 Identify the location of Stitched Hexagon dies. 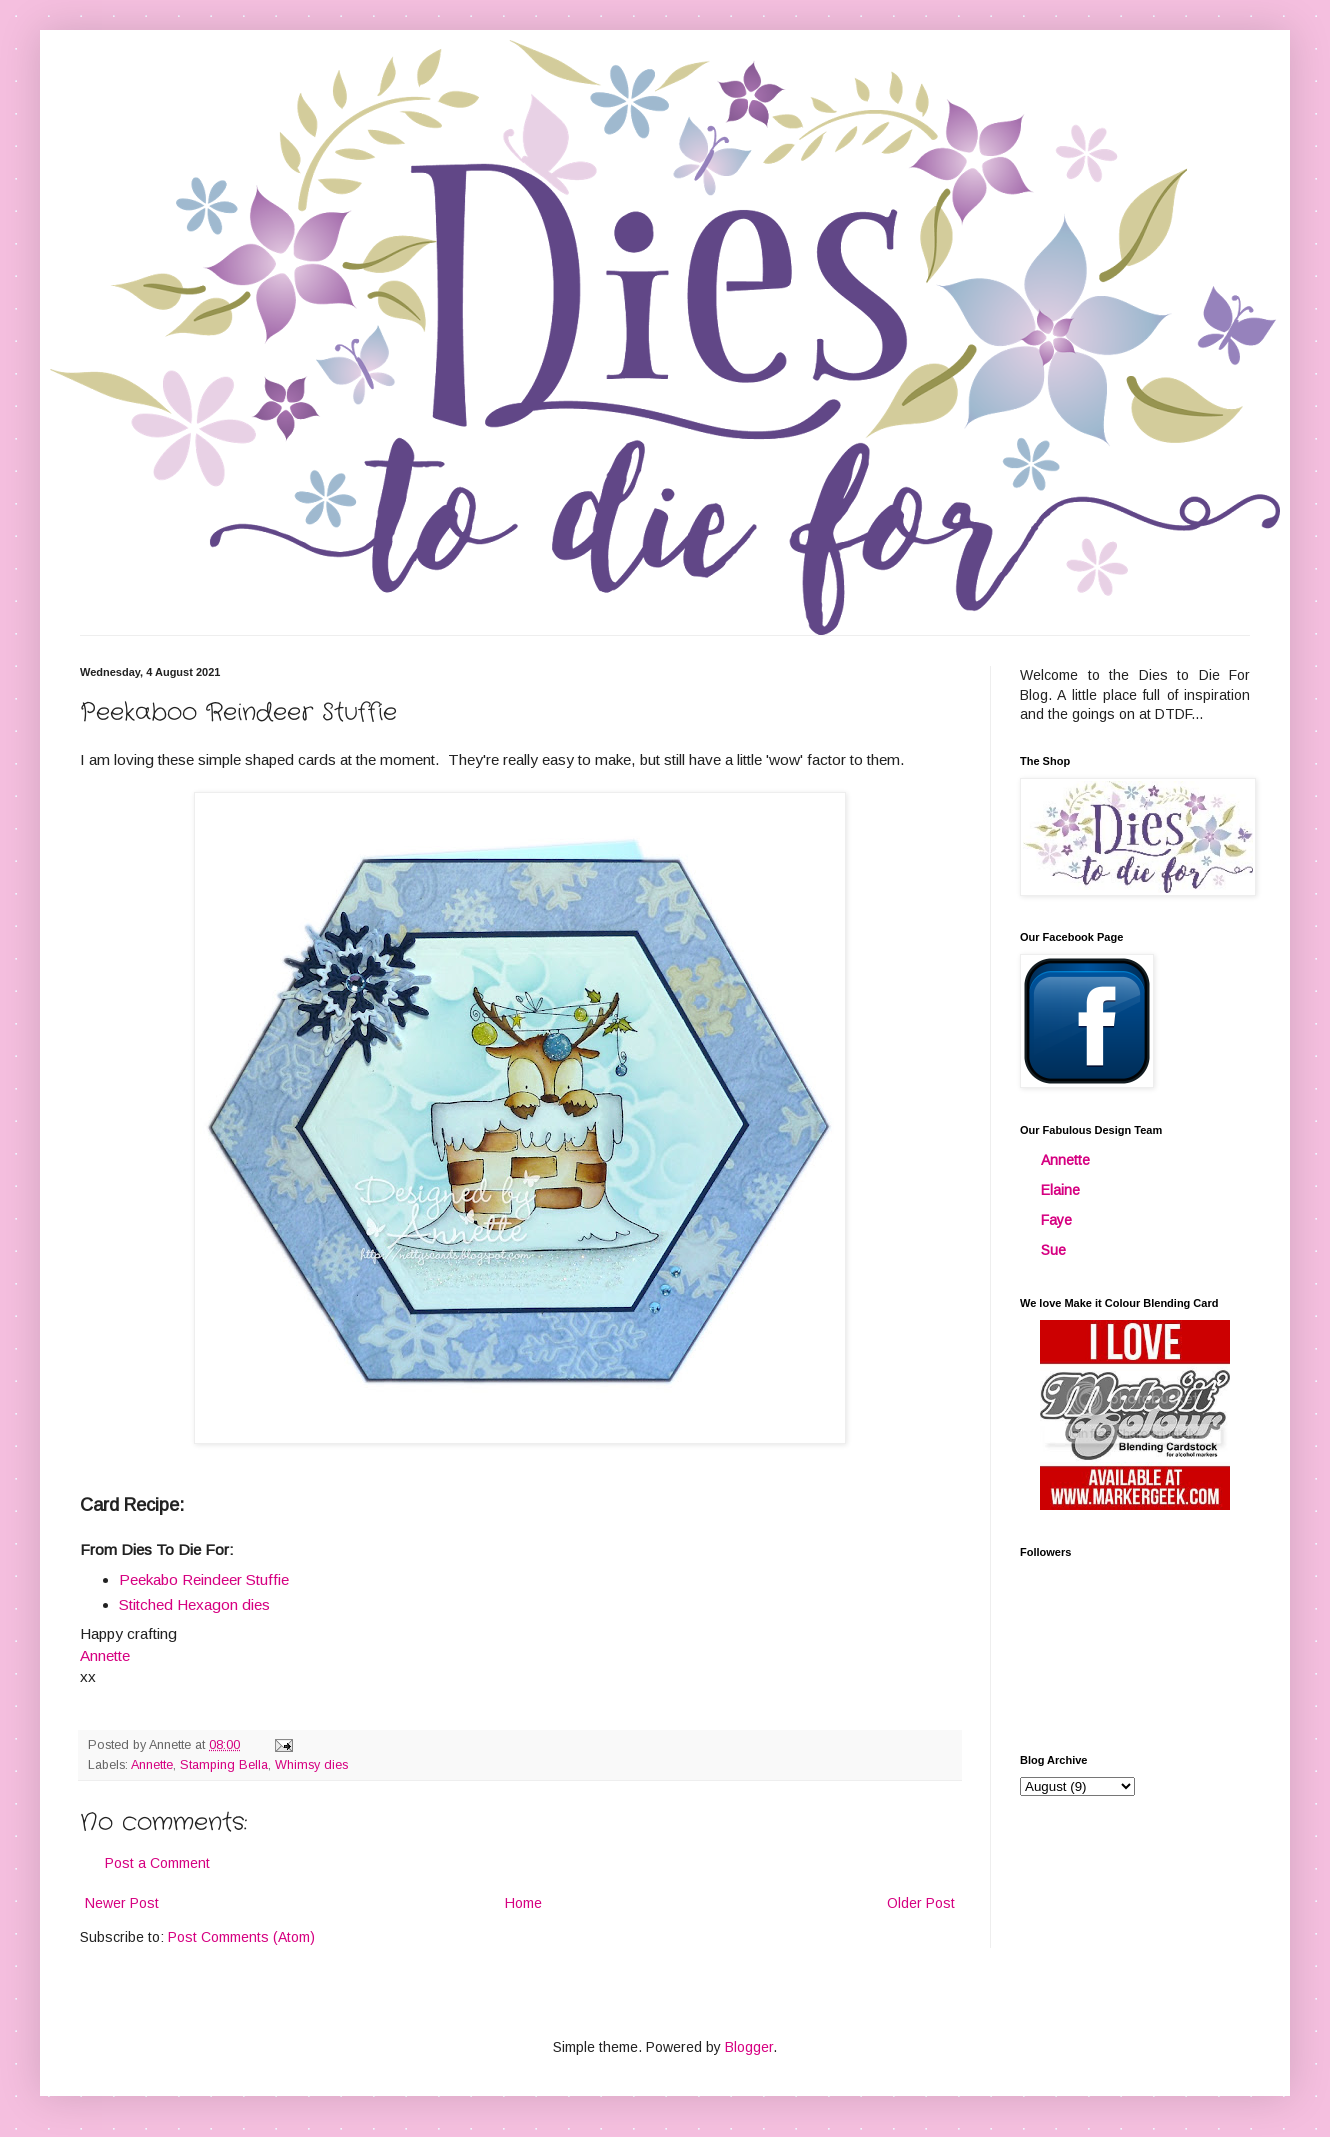
(194, 1604).